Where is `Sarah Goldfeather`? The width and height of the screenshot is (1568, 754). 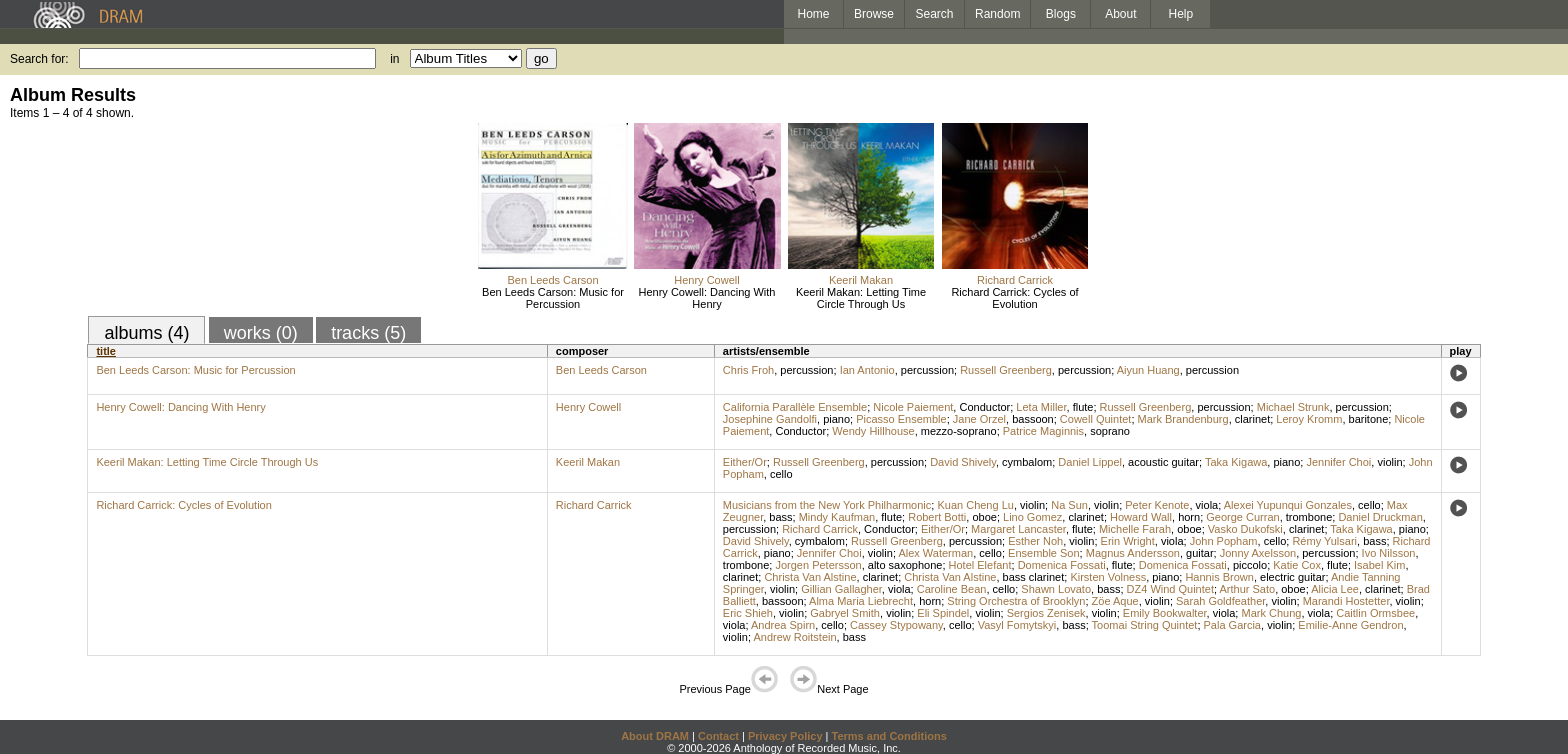 Sarah Goldfeather is located at coordinates (1220, 601).